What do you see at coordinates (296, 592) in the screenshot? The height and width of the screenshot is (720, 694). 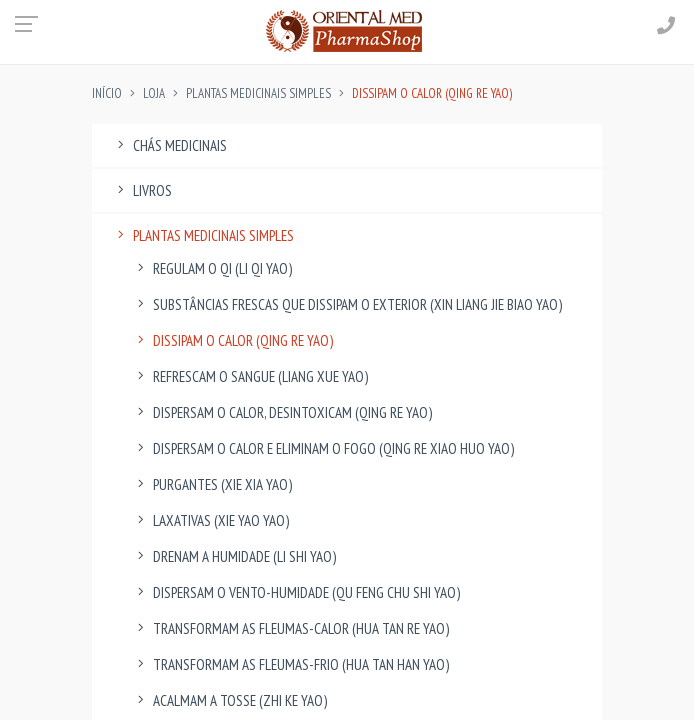 I see `Dispersam o Vento-Humidade (Qu Feng Chu Shi Yao)` at bounding box center [296, 592].